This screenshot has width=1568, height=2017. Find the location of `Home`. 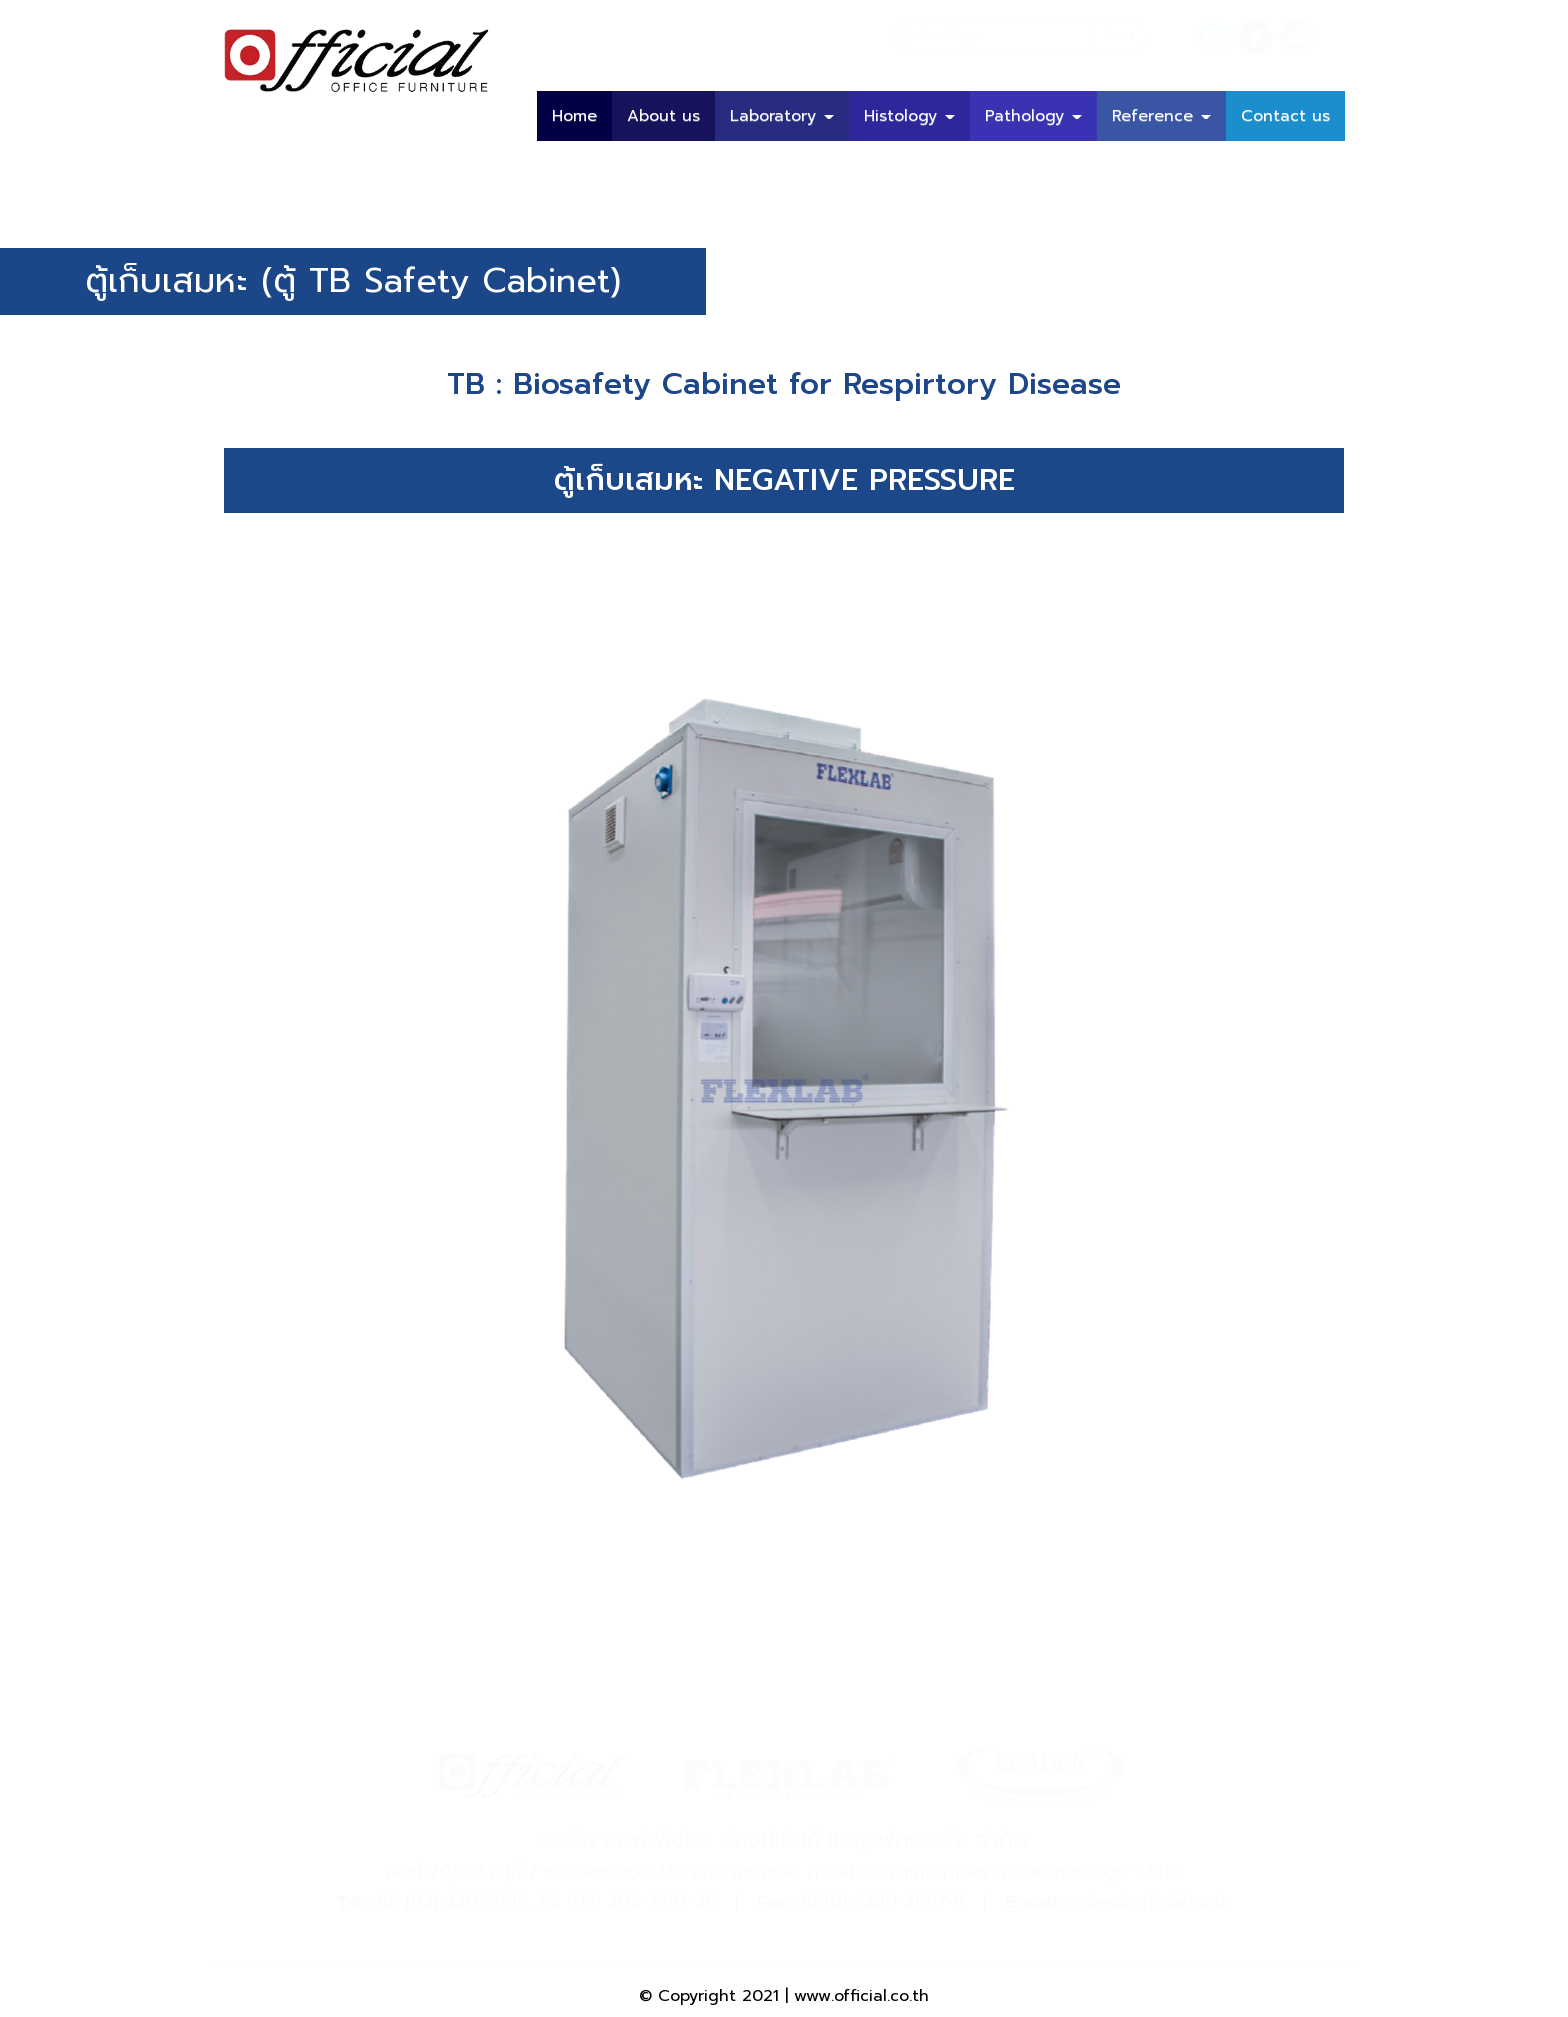

Home is located at coordinates (574, 116).